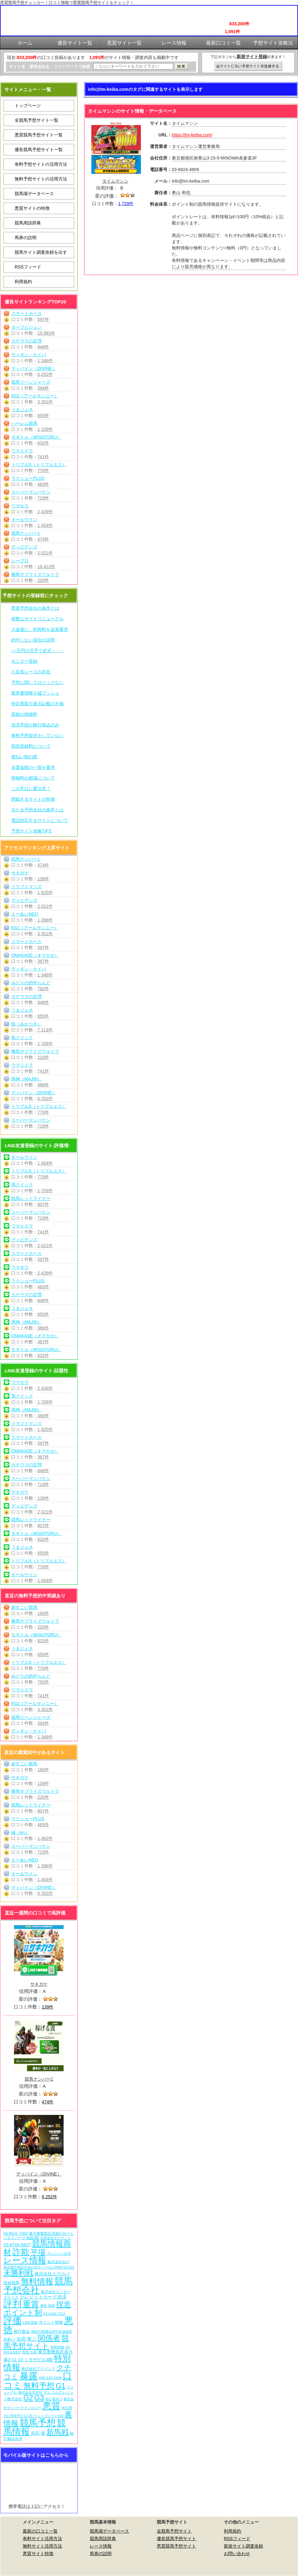 This screenshot has width=298, height=2576. I want to click on 詐欺 [詐欺 (613個の項目)], so click(20, 2252).